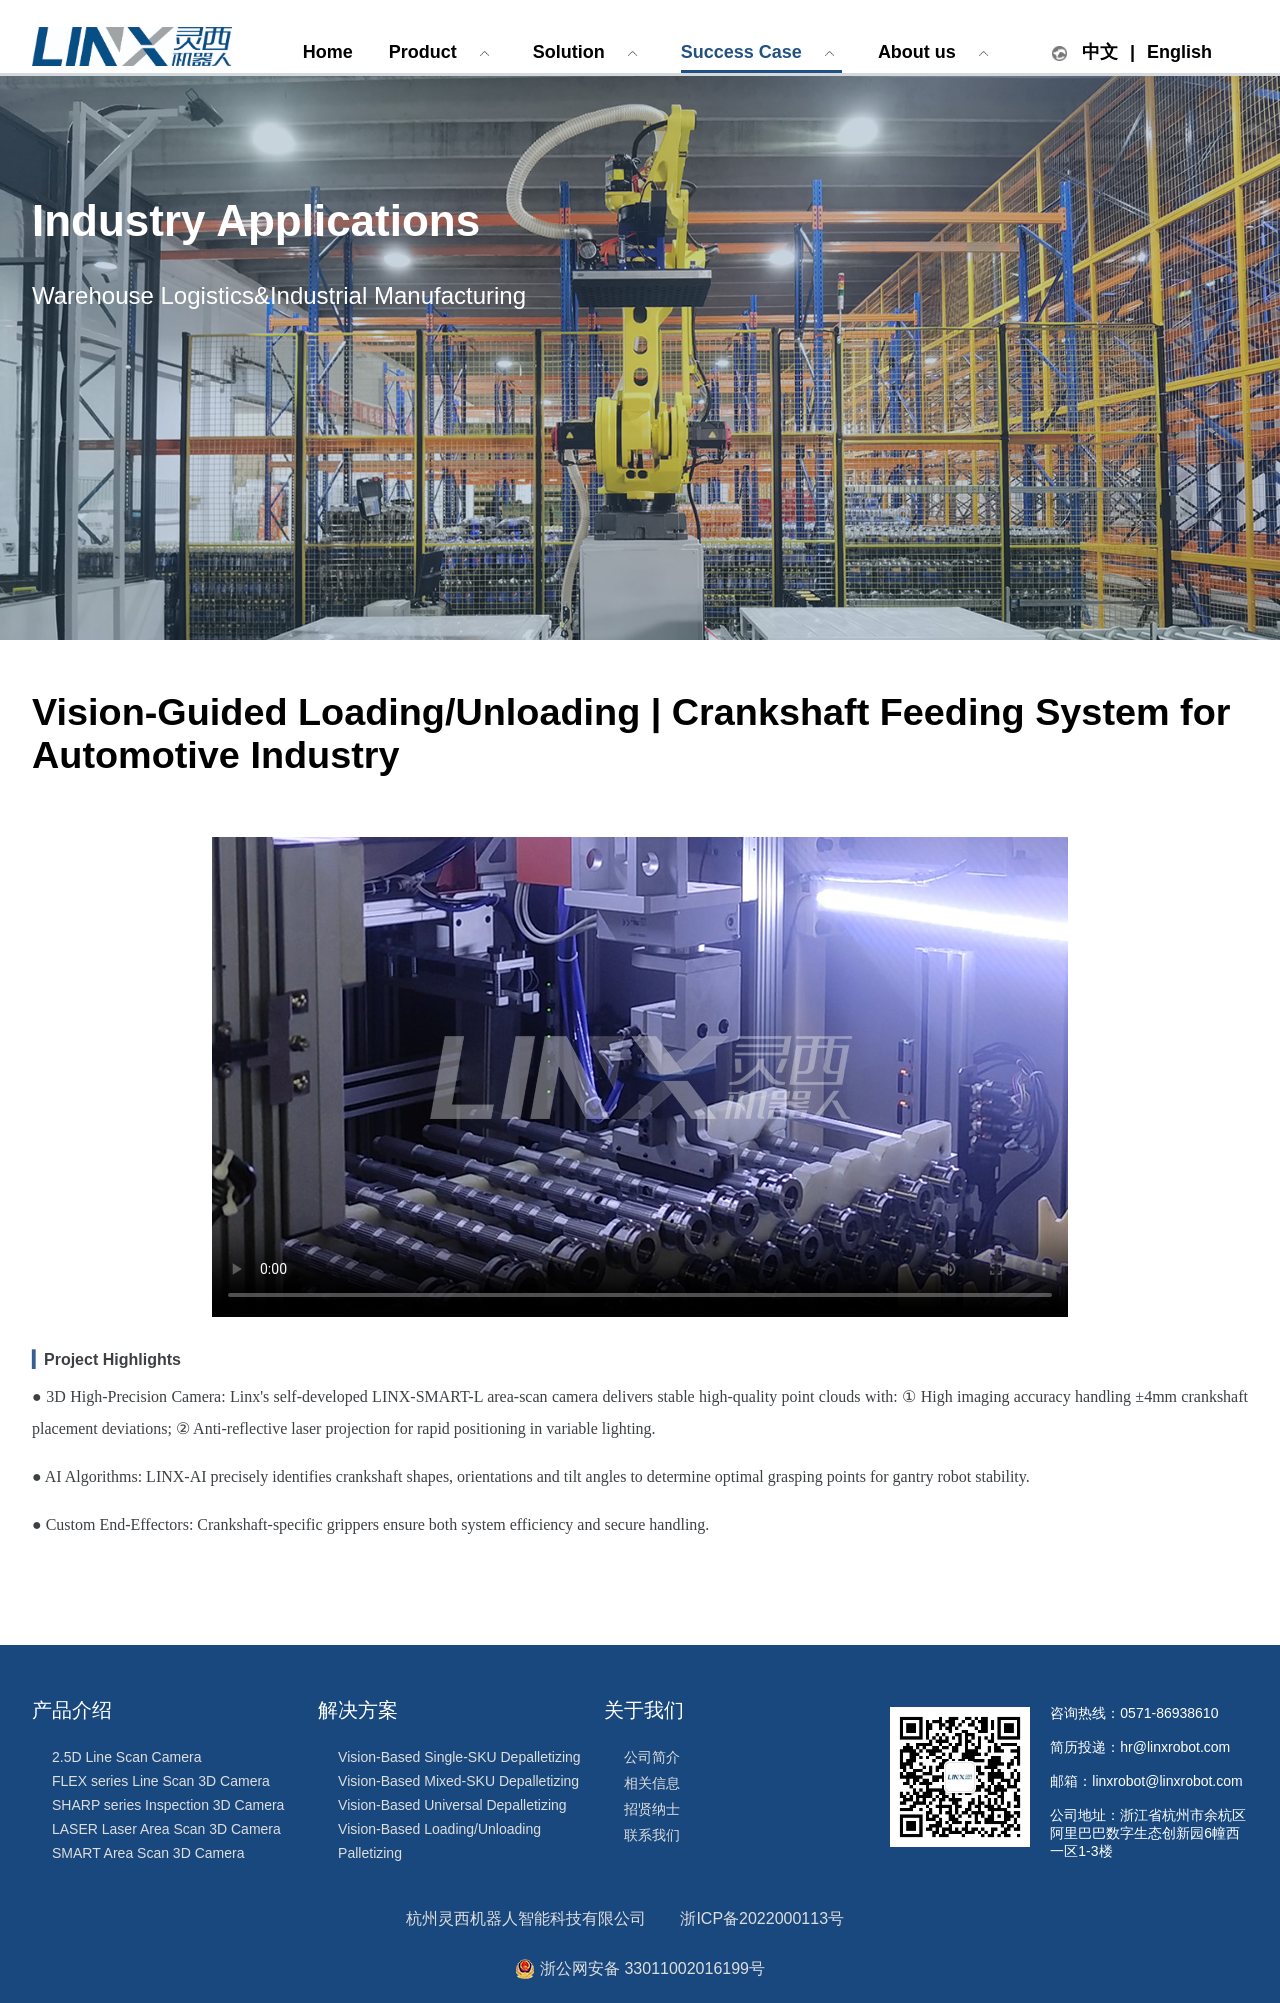  Describe the element at coordinates (526, 1918) in the screenshot. I see `杭州灵西机器人智能科技有限公司` at that location.